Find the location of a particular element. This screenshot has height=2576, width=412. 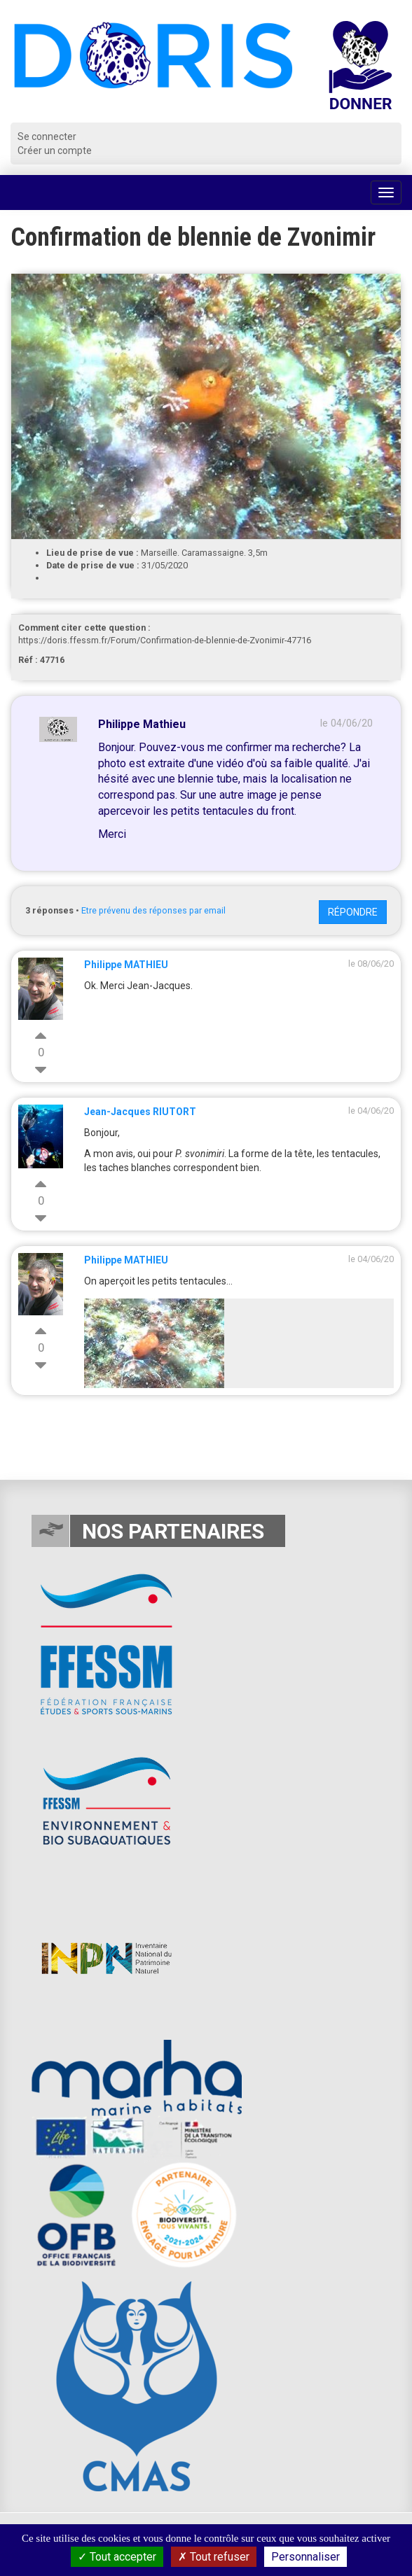

Tout refuser is located at coordinates (213, 2556).